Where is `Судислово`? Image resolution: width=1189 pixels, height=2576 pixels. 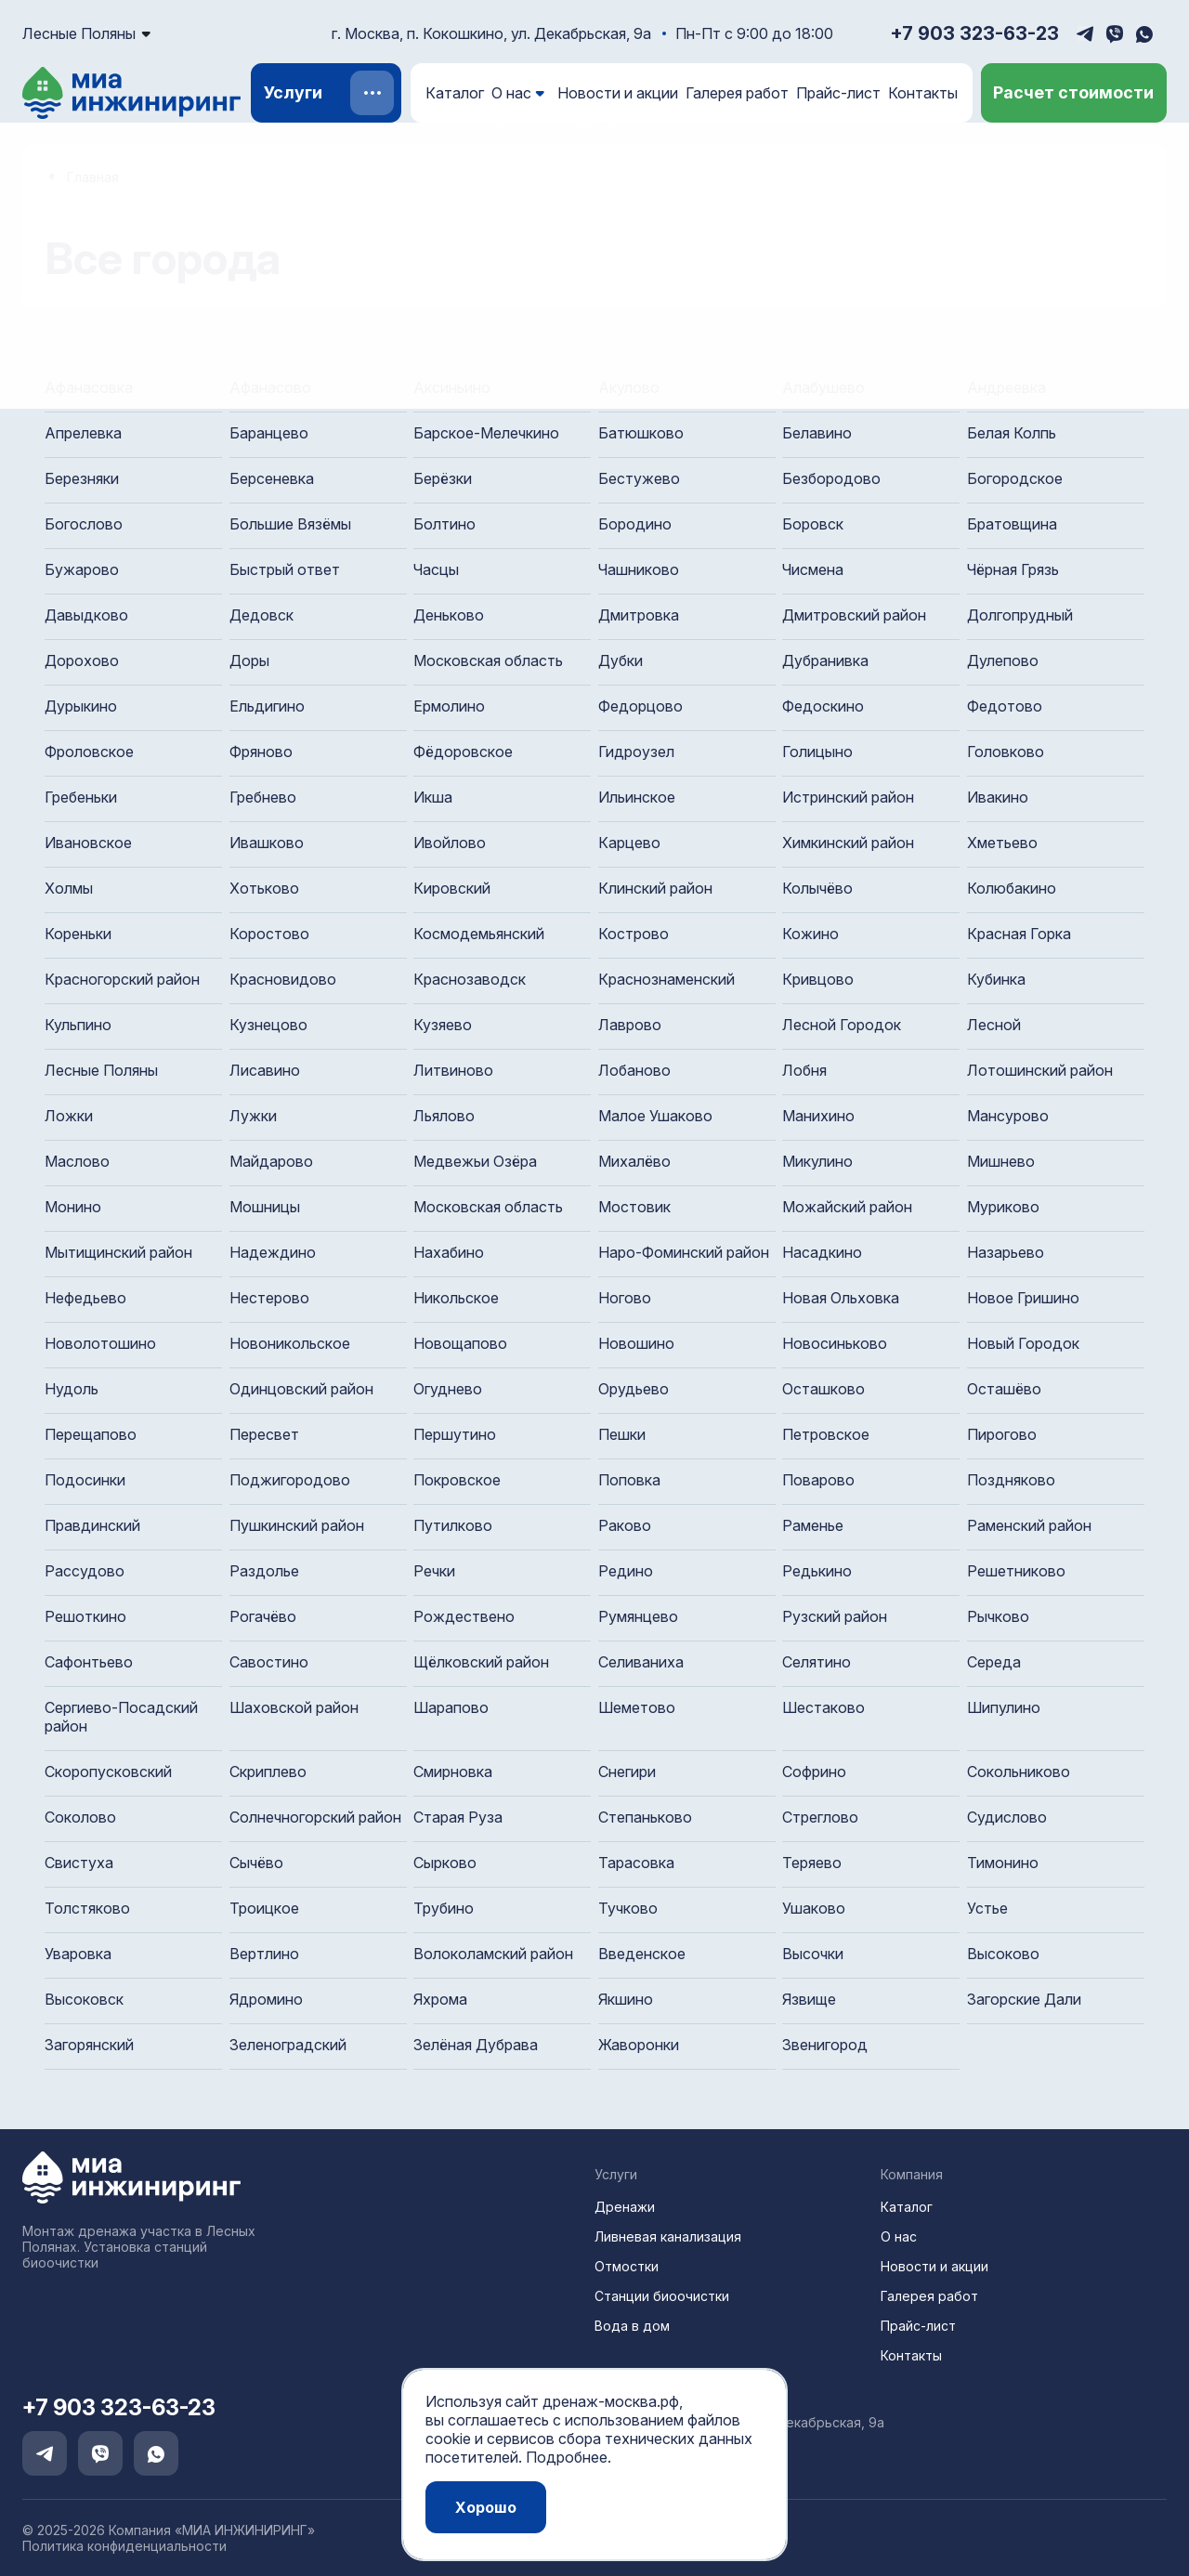
Судислово is located at coordinates (1007, 1817).